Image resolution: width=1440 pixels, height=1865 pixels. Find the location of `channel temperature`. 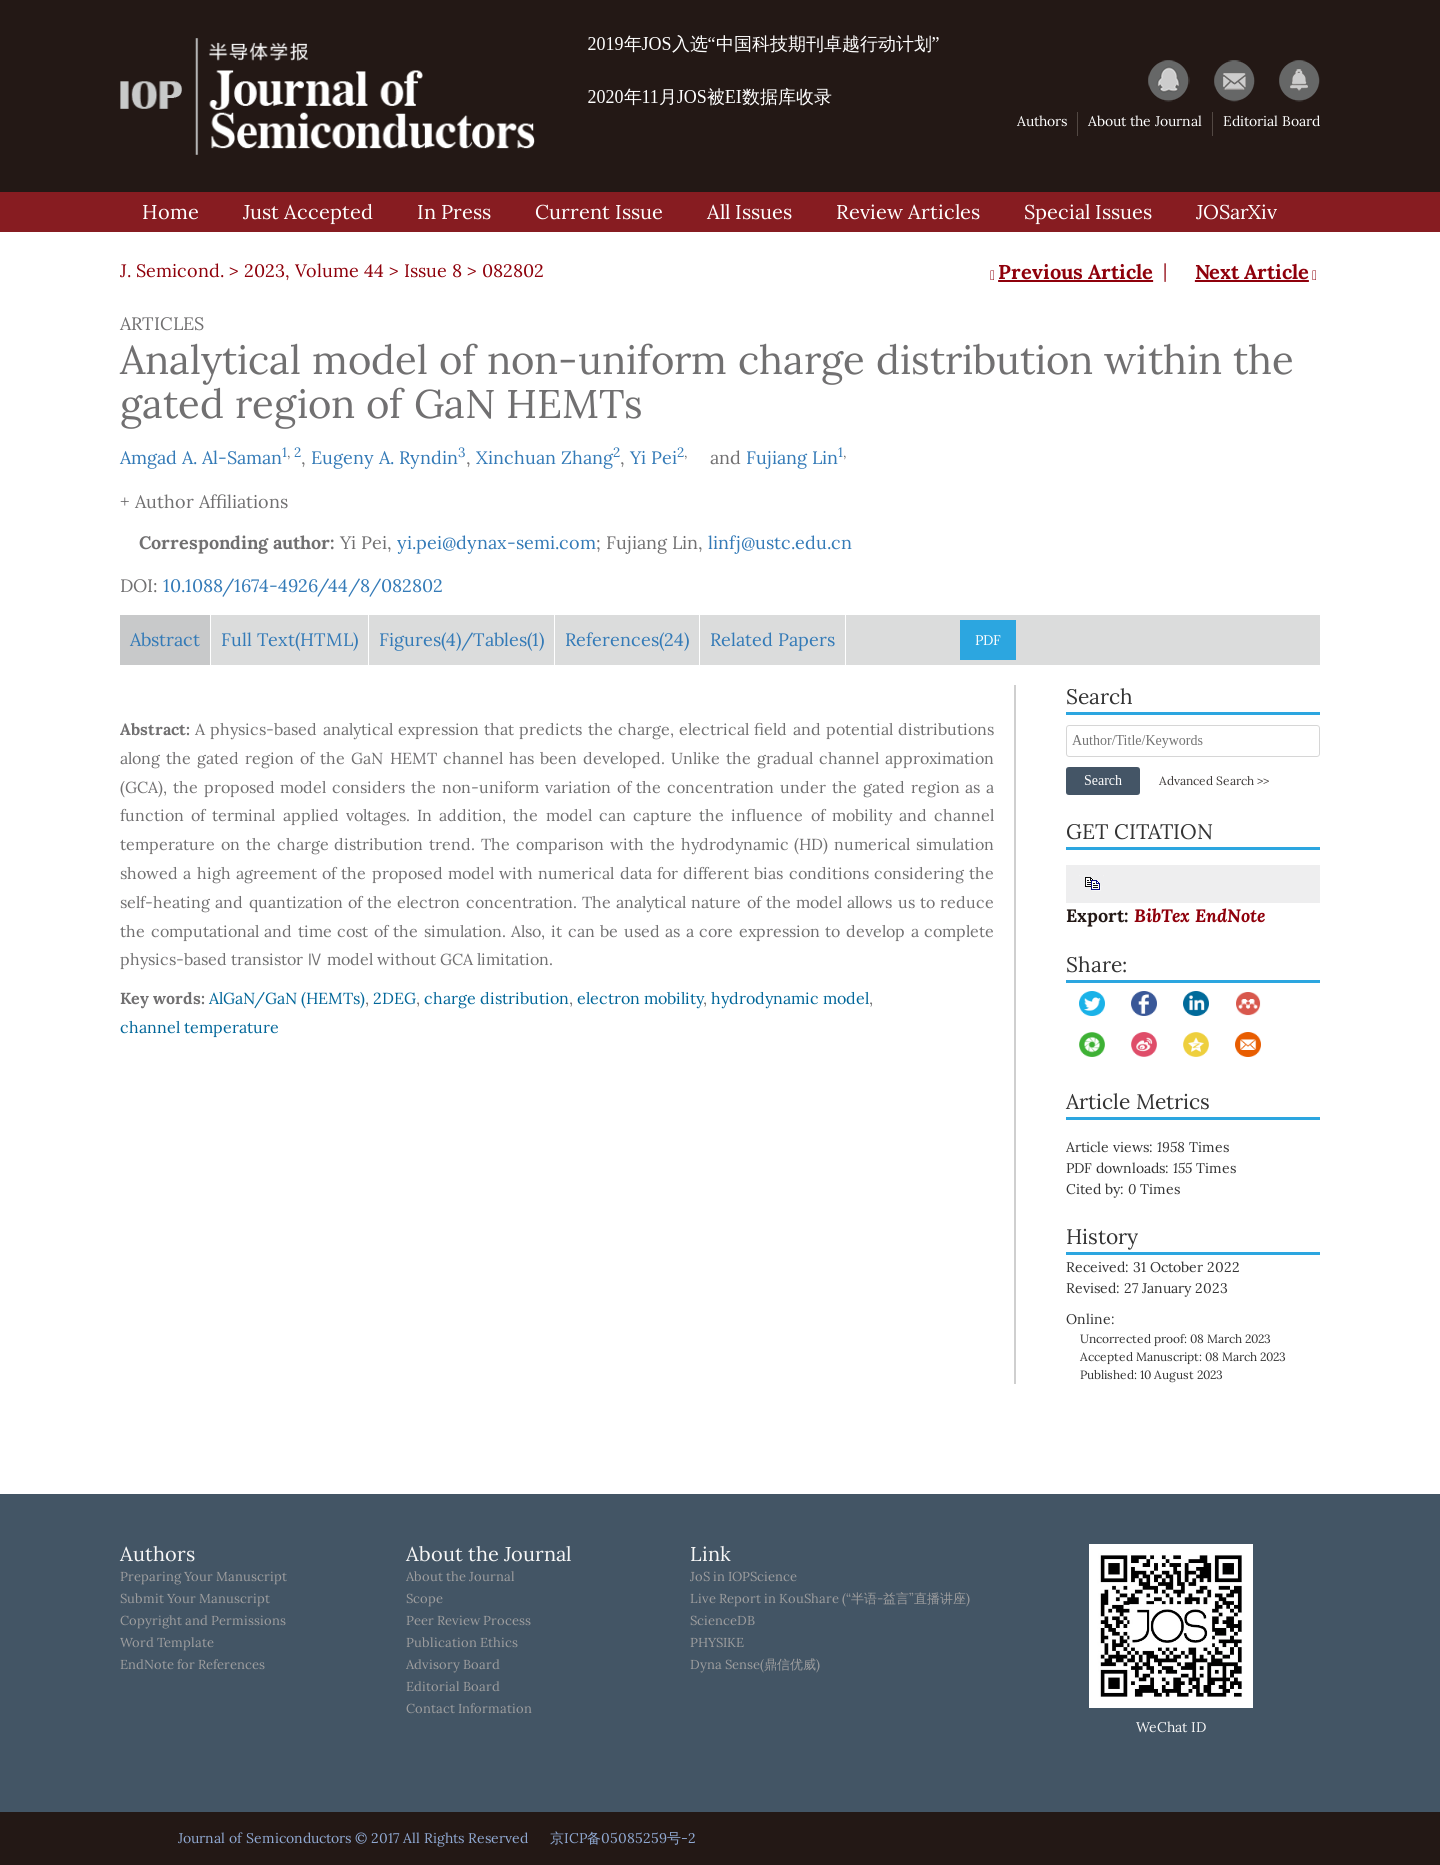

channel temperature is located at coordinates (199, 1027).